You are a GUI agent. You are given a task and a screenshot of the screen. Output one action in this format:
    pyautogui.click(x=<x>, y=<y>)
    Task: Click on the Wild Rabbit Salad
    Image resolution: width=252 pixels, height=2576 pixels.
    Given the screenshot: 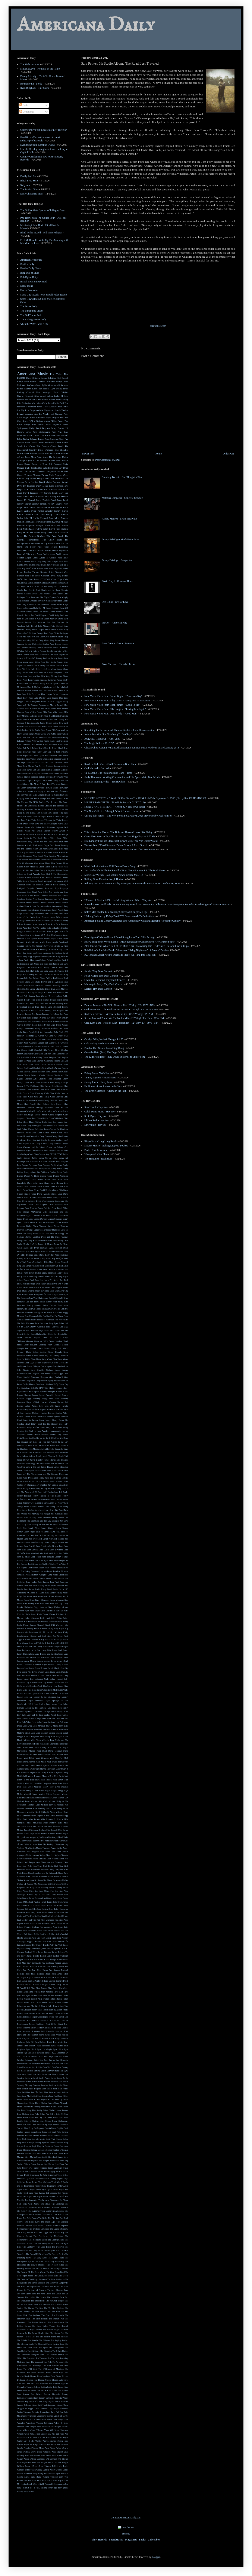 What is the action you would take?
    pyautogui.click(x=48, y=2455)
    